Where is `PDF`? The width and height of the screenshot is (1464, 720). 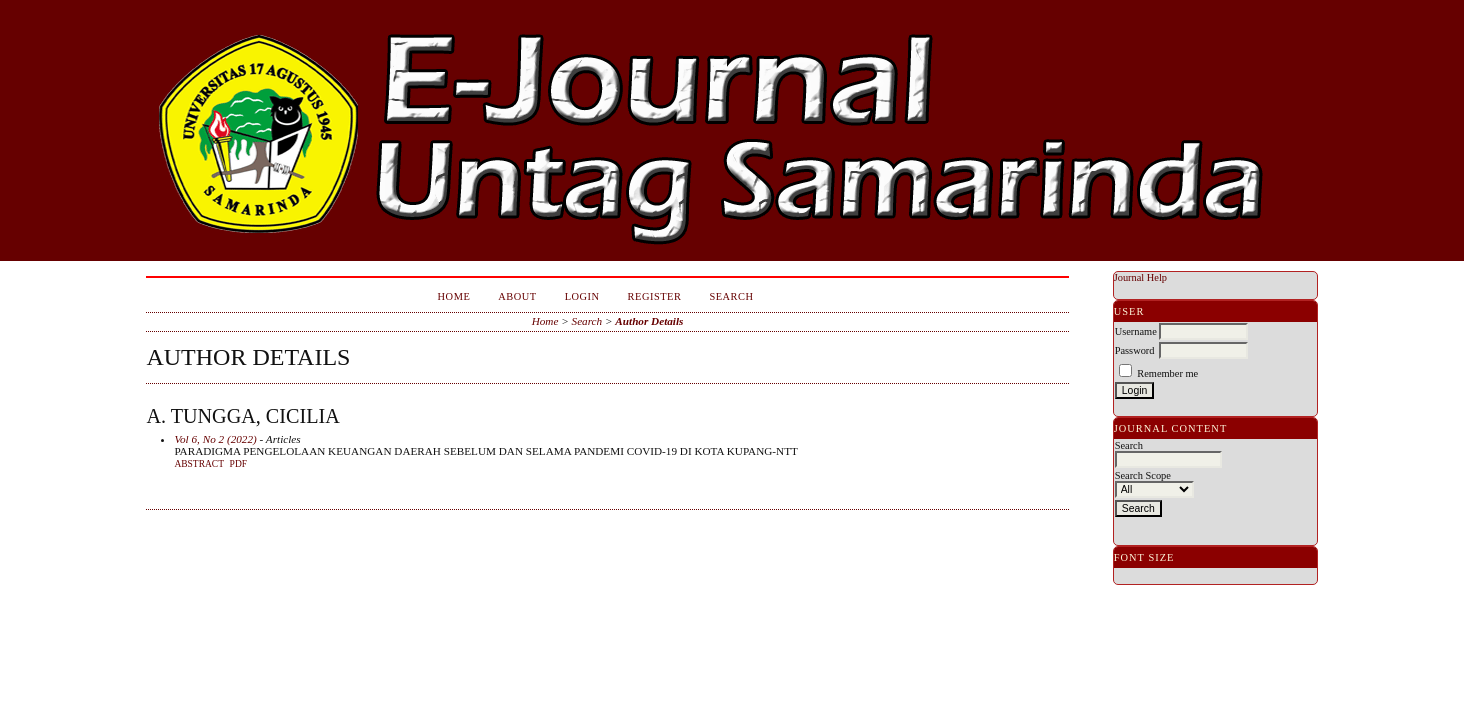
PDF is located at coordinates (238, 464).